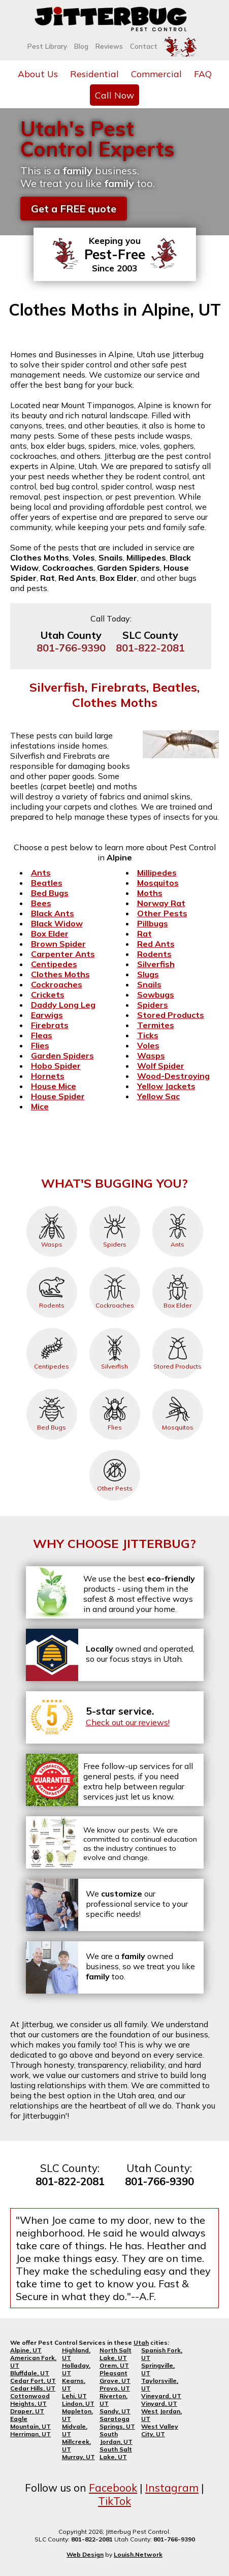 This screenshot has width=229, height=2576. I want to click on Facebook, so click(113, 2487).